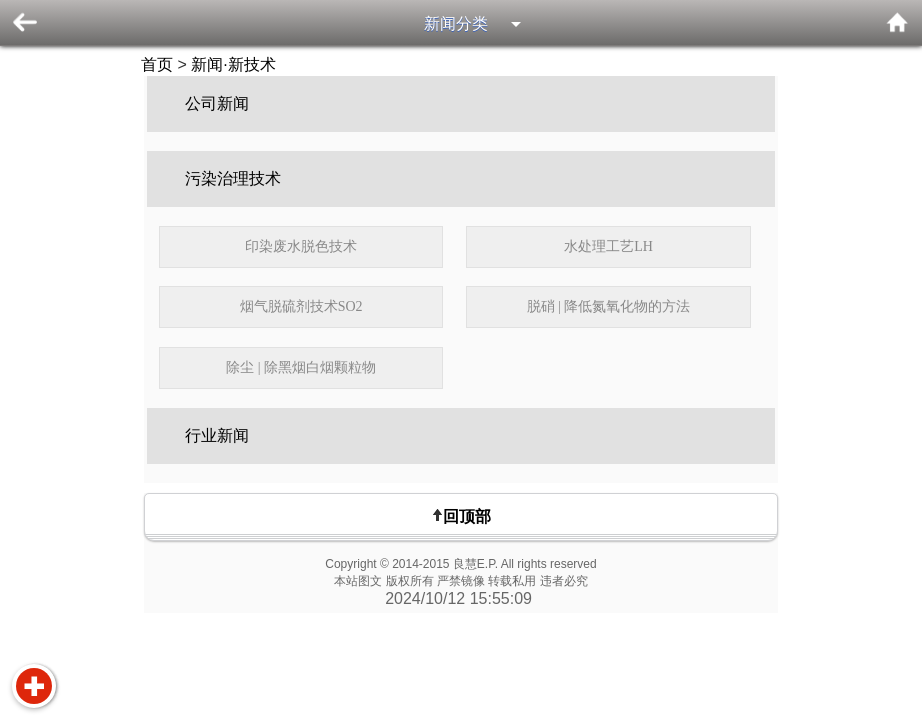 The height and width of the screenshot is (720, 922). What do you see at coordinates (157, 64) in the screenshot?
I see `首页` at bounding box center [157, 64].